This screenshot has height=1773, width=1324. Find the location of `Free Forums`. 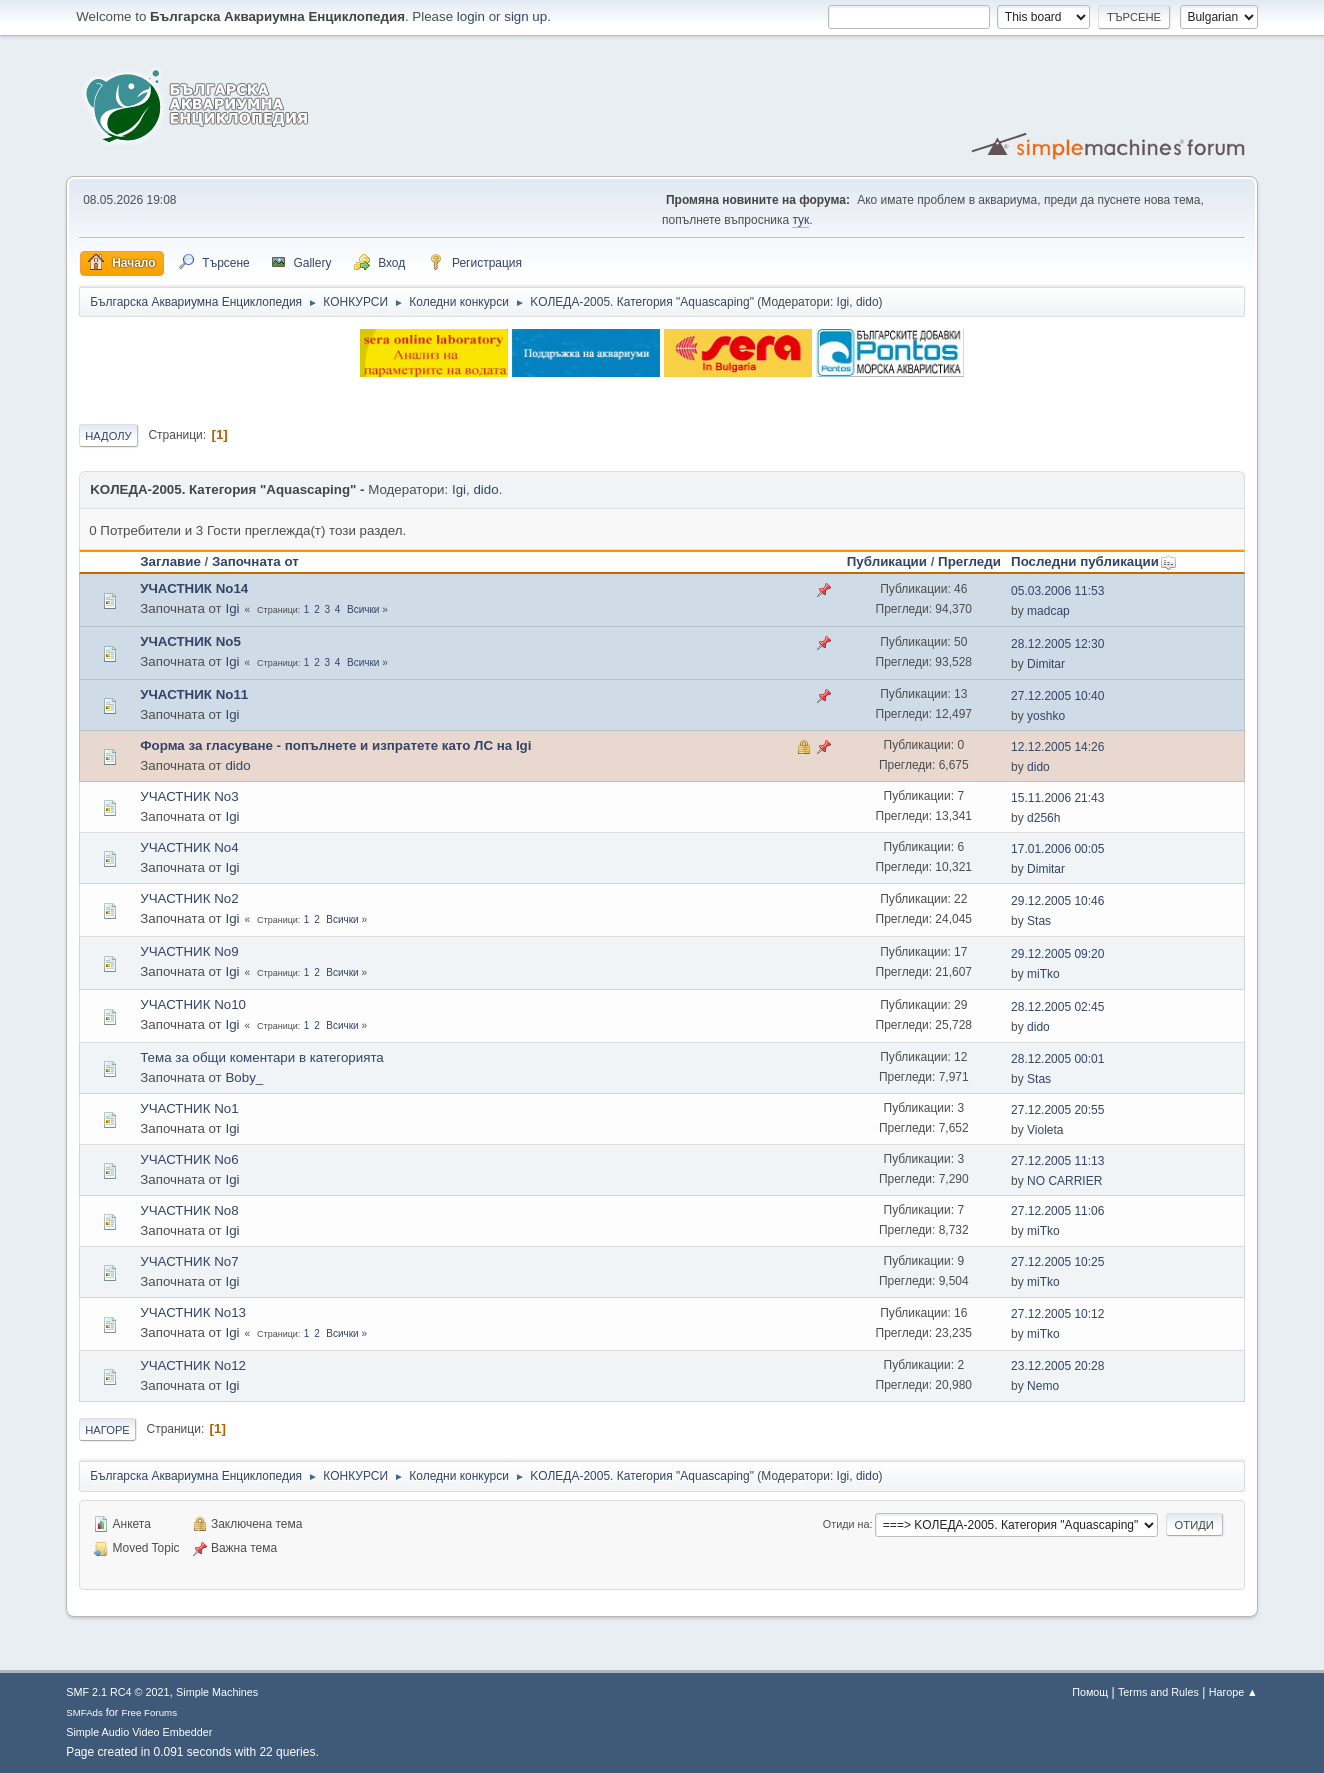

Free Forums is located at coordinates (149, 1712).